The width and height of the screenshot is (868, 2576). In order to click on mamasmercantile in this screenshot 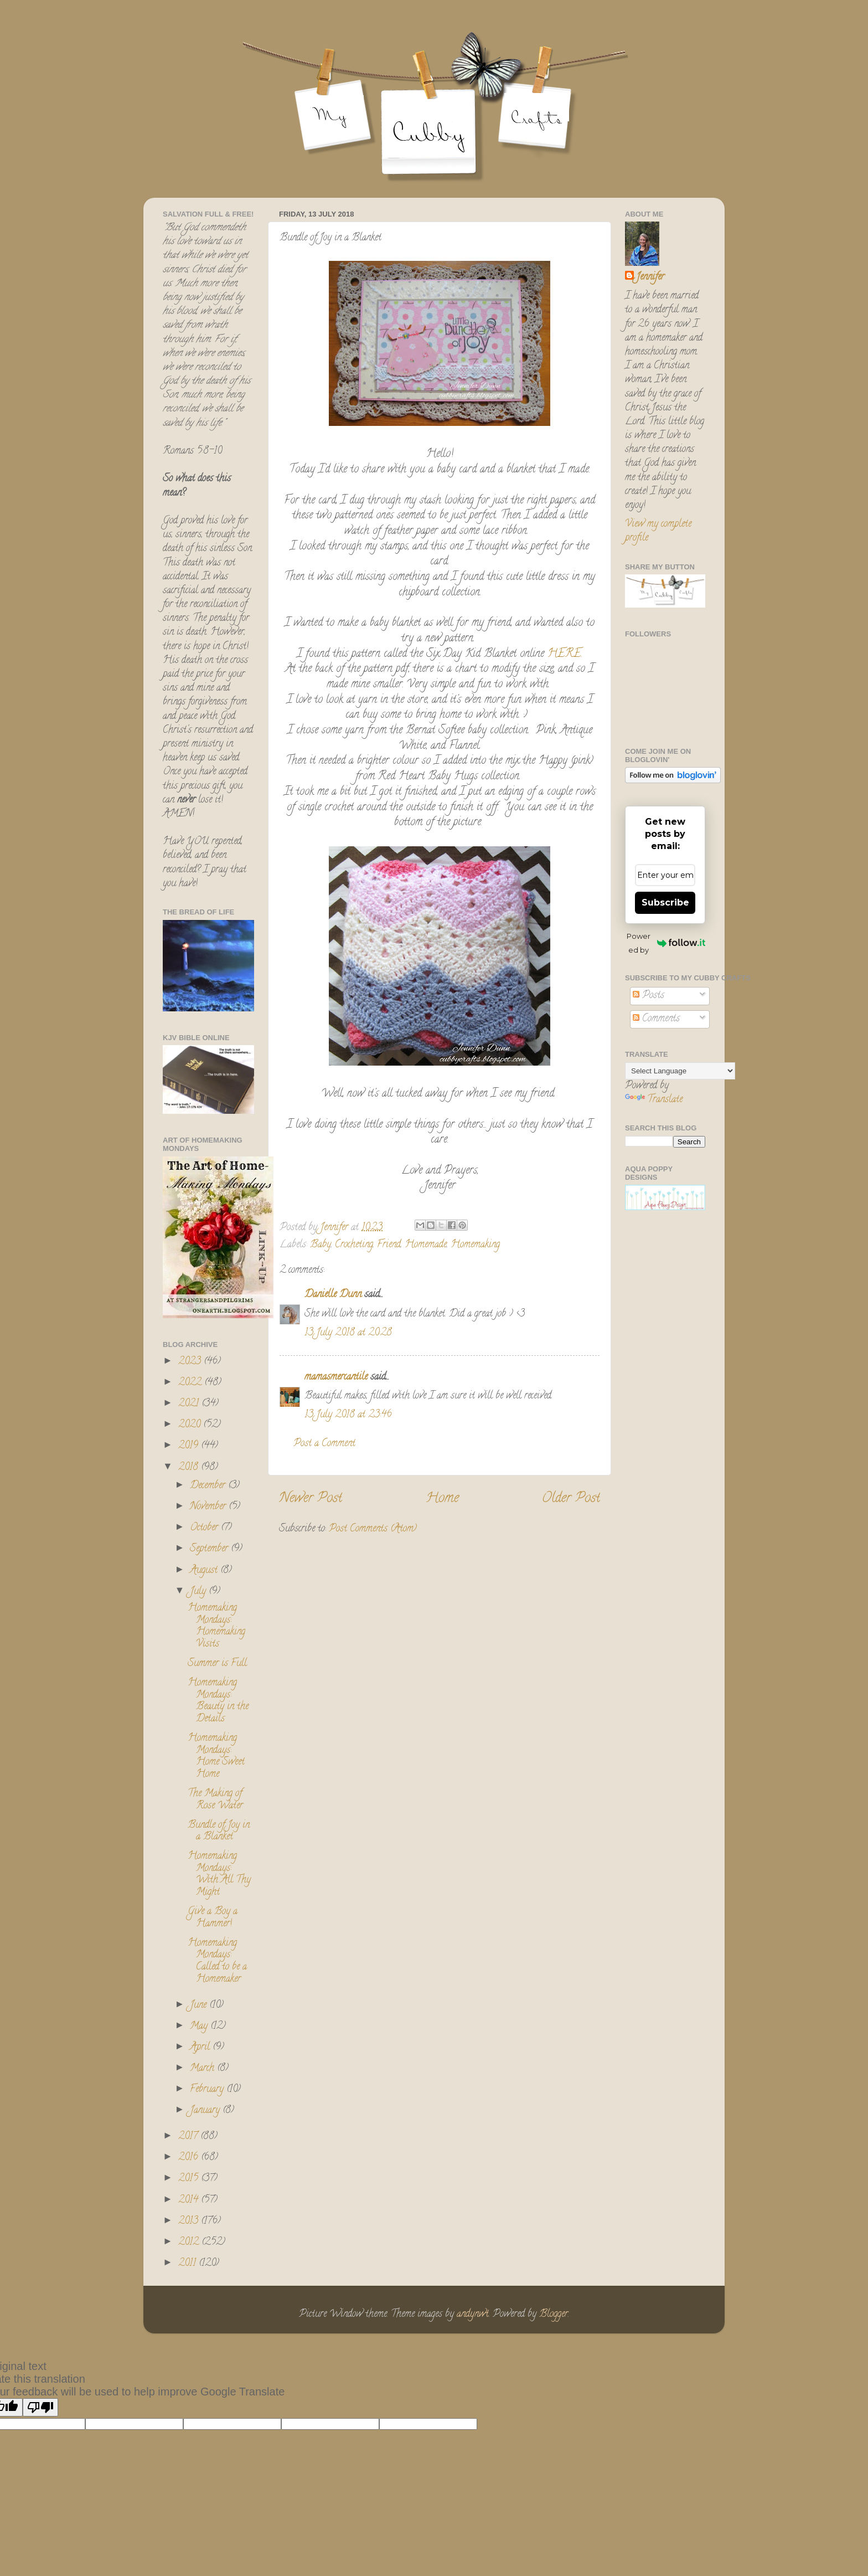, I will do `click(336, 1377)`.